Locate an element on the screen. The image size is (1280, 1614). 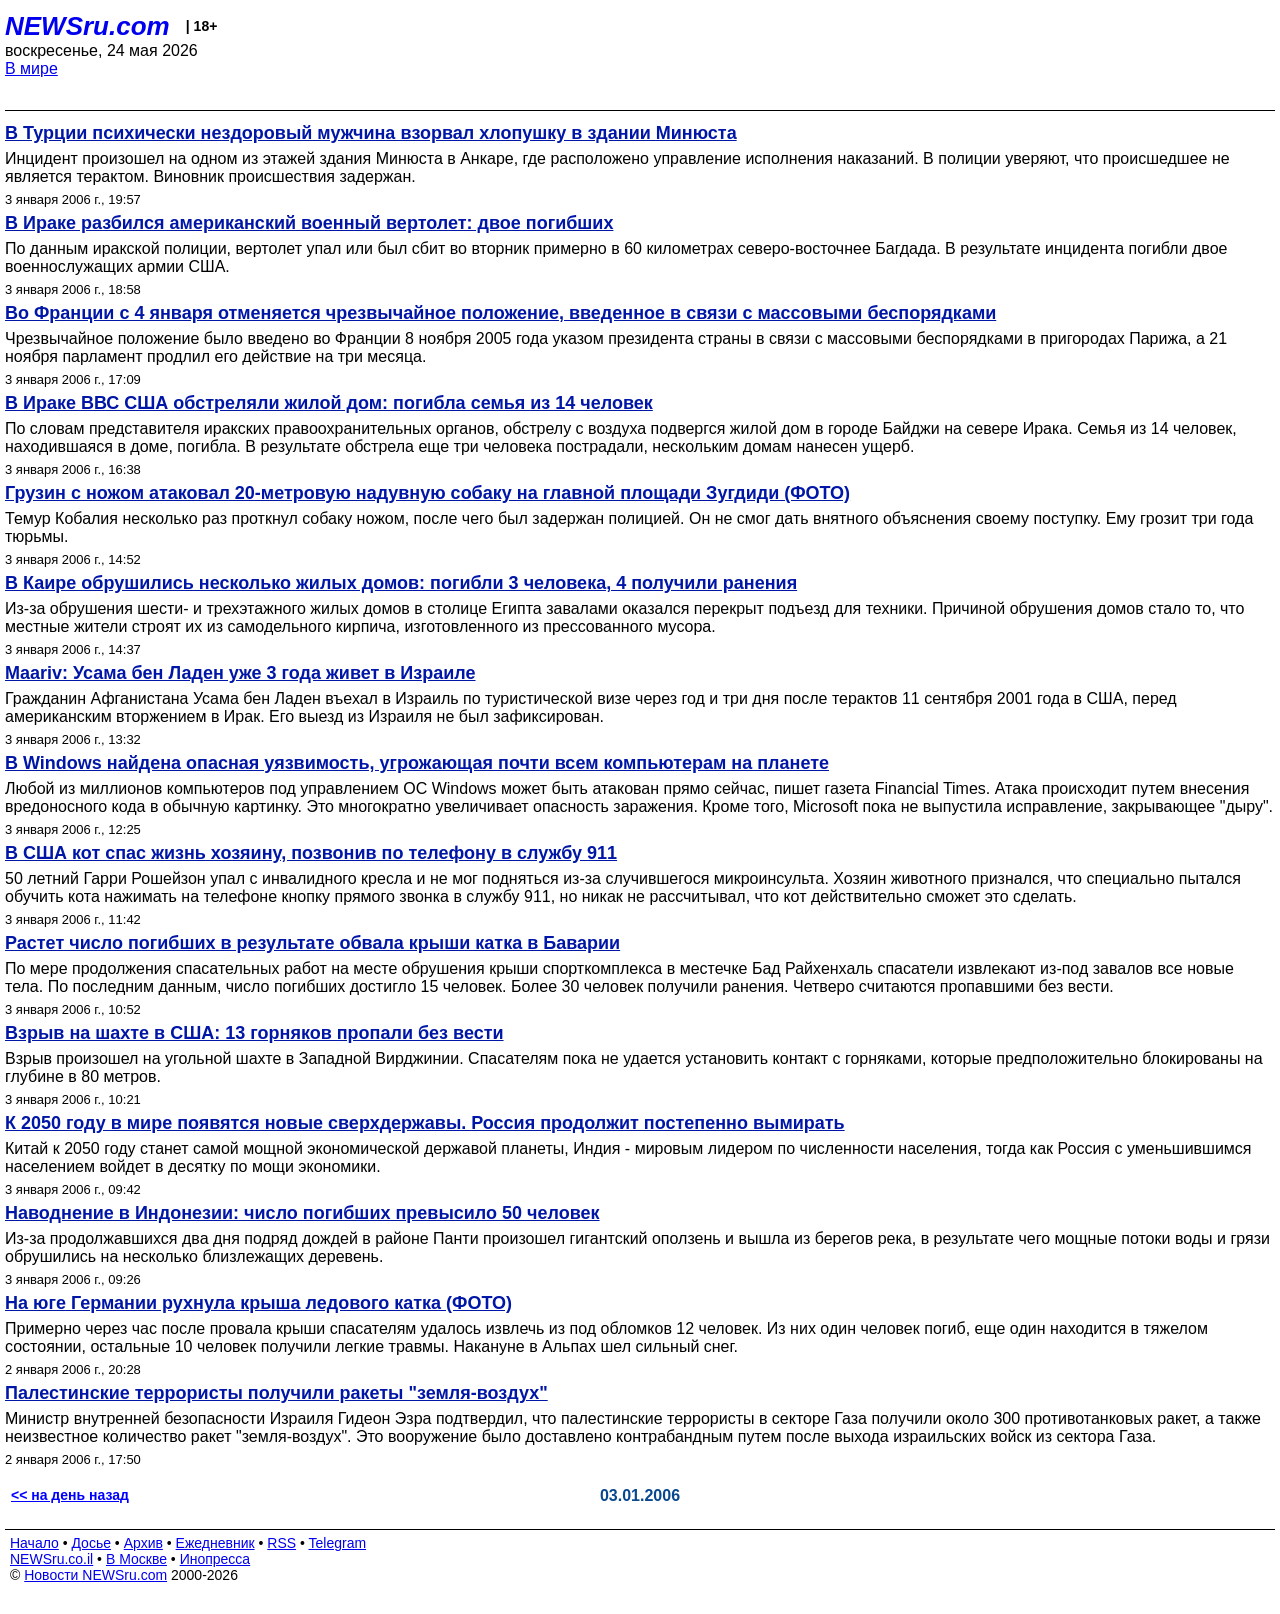
NEWSru.co.il is located at coordinates (51, 1559).